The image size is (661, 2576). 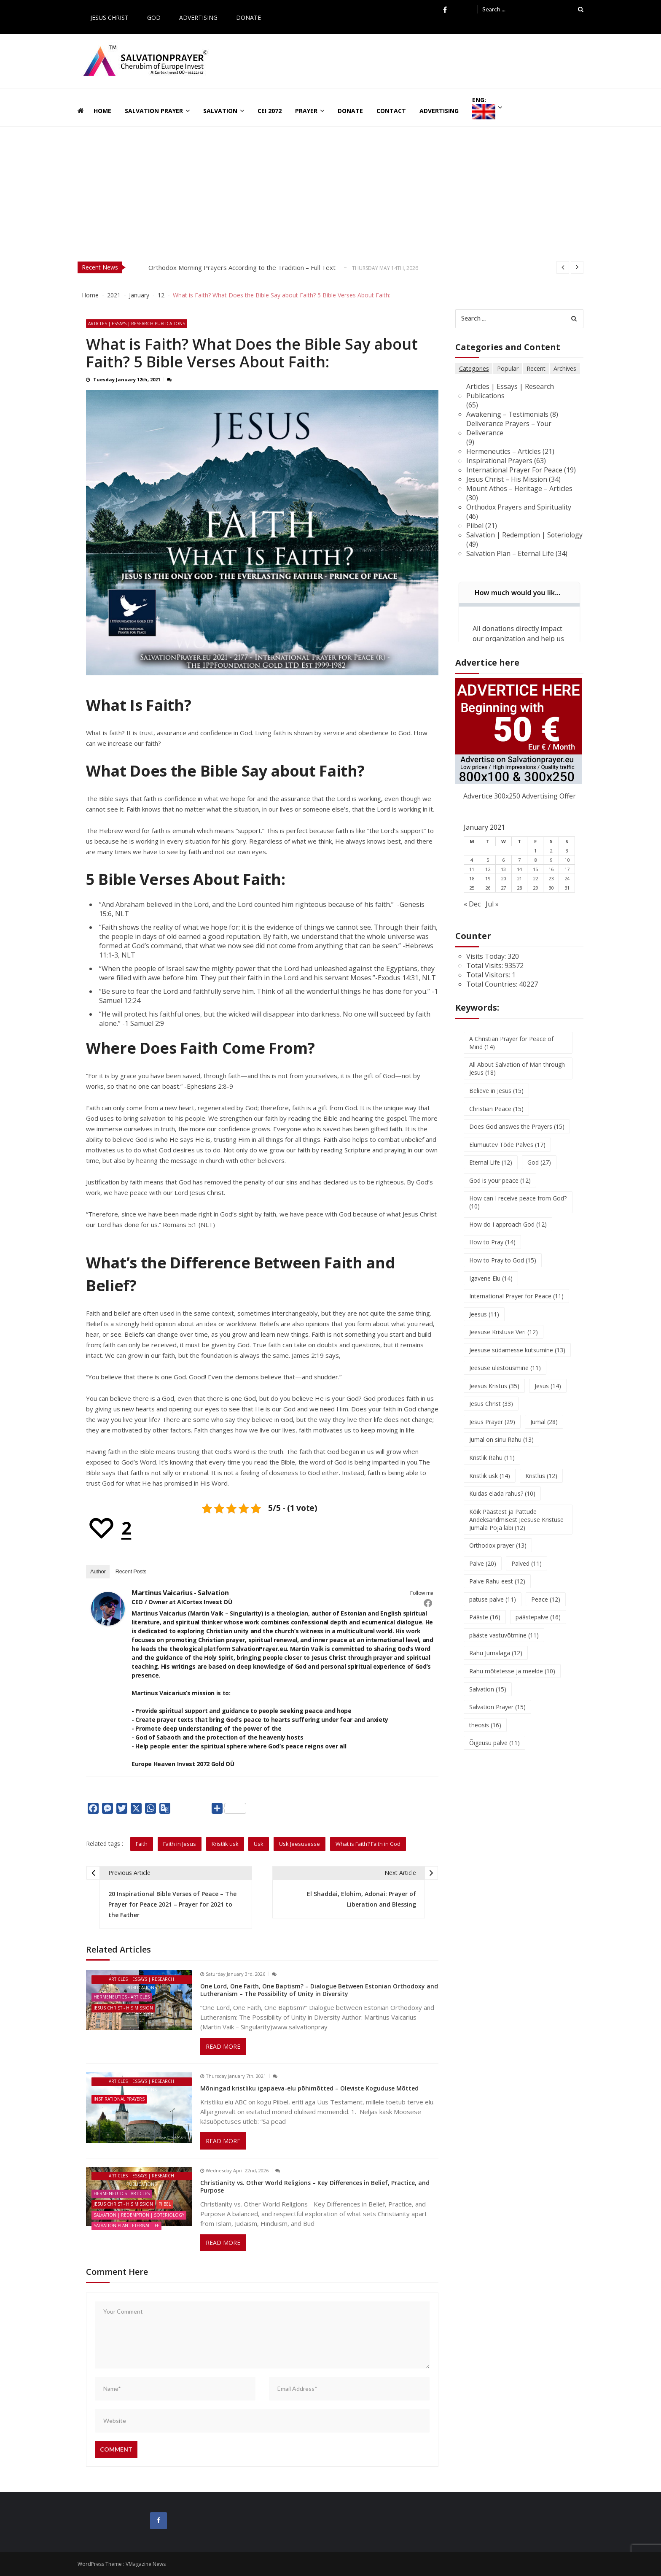 What do you see at coordinates (492, 1252) in the screenshot?
I see `How to Pray [How to Pray (14 items)]` at bounding box center [492, 1252].